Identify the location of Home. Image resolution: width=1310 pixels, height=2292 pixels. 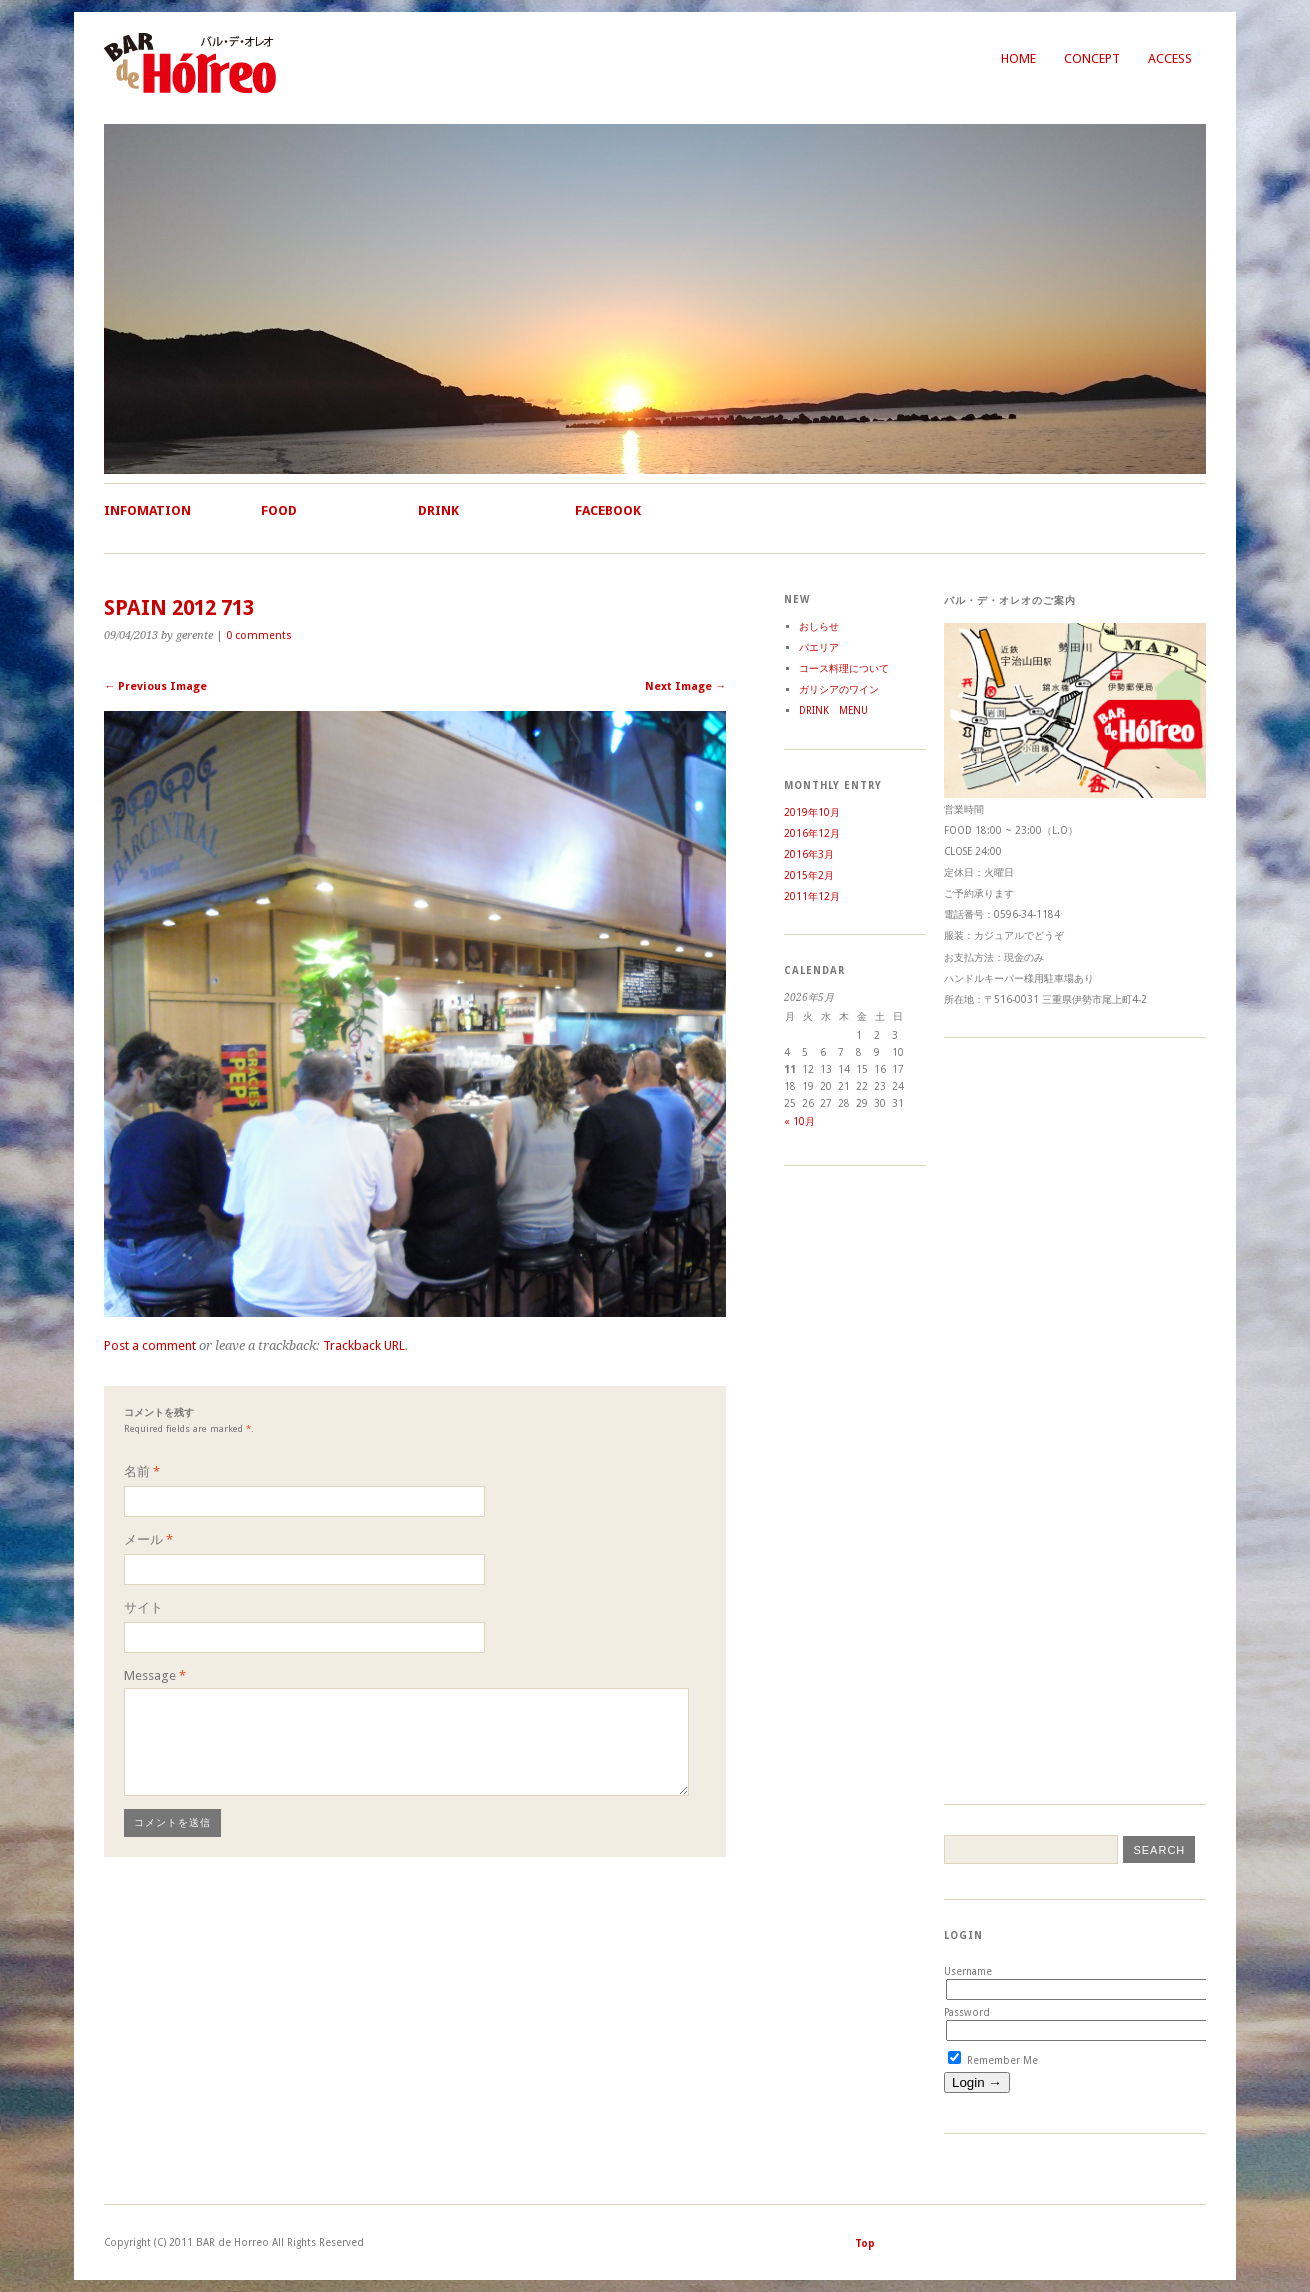
(1018, 58).